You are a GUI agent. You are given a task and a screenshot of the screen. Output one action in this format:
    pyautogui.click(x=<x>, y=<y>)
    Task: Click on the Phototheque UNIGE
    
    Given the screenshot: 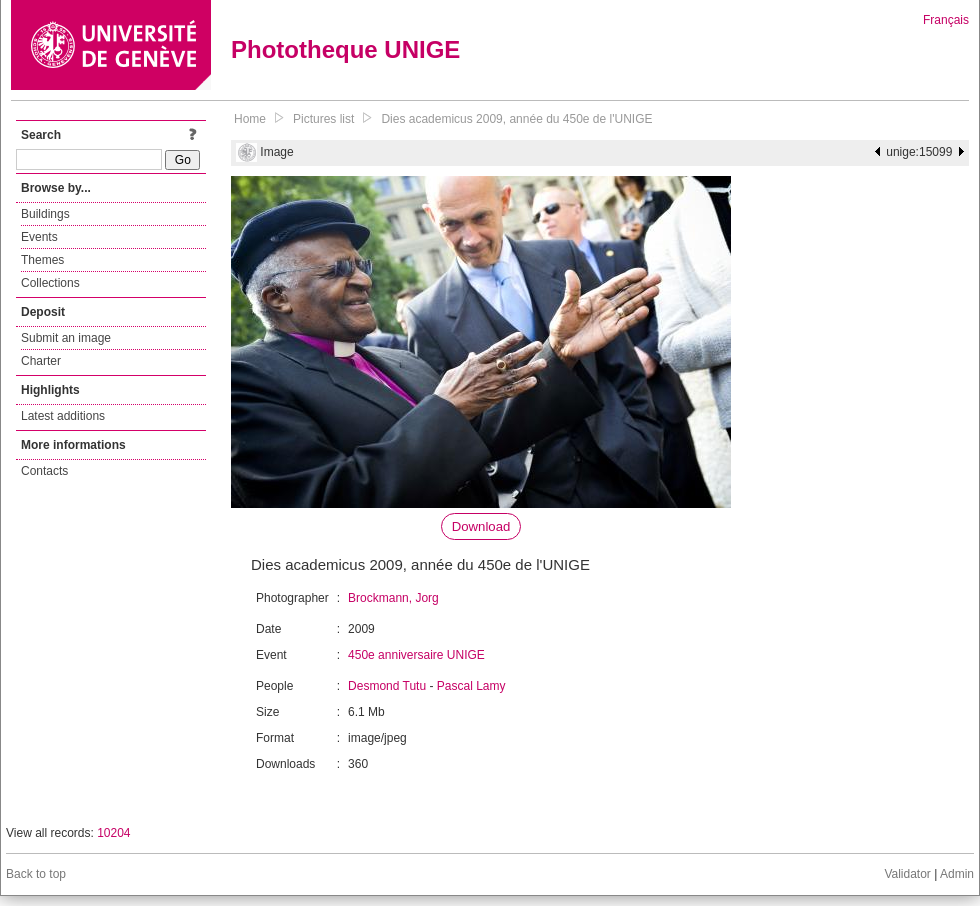 What is the action you would take?
    pyautogui.click(x=345, y=49)
    